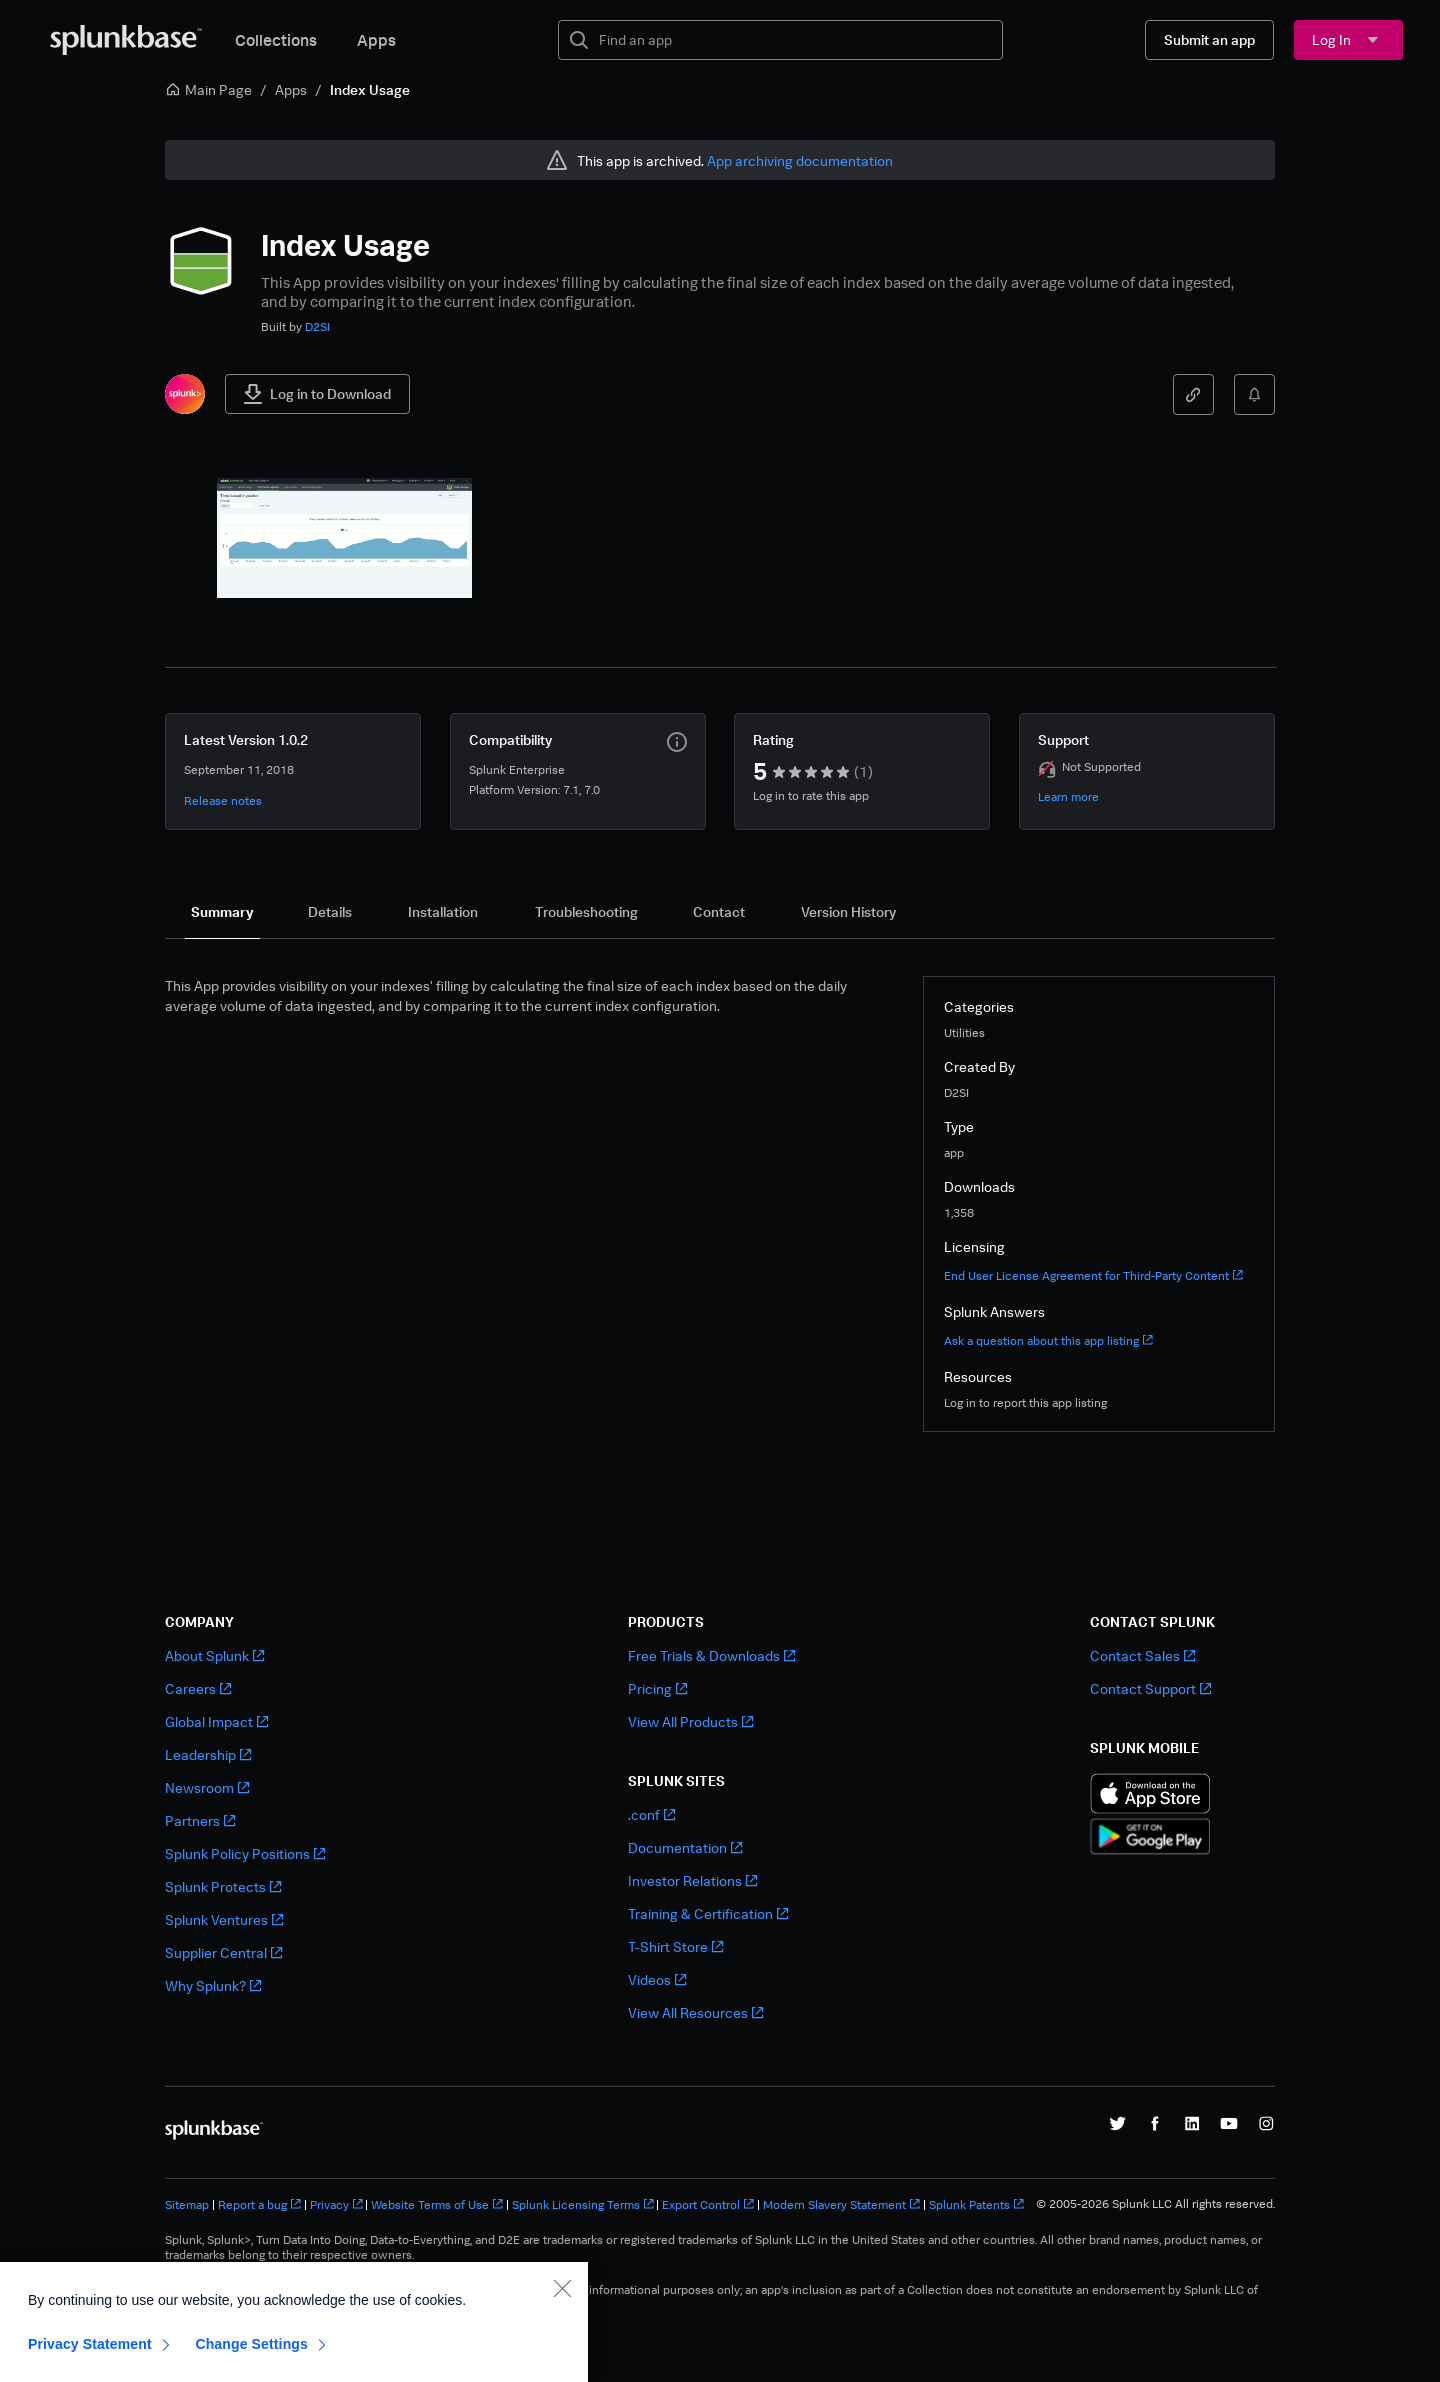 Image resolution: width=1440 pixels, height=2382 pixels. Describe the element at coordinates (1155, 2204) in the screenshot. I see `© 2005-2026 Splunk LLC All rights reserved.` at that location.